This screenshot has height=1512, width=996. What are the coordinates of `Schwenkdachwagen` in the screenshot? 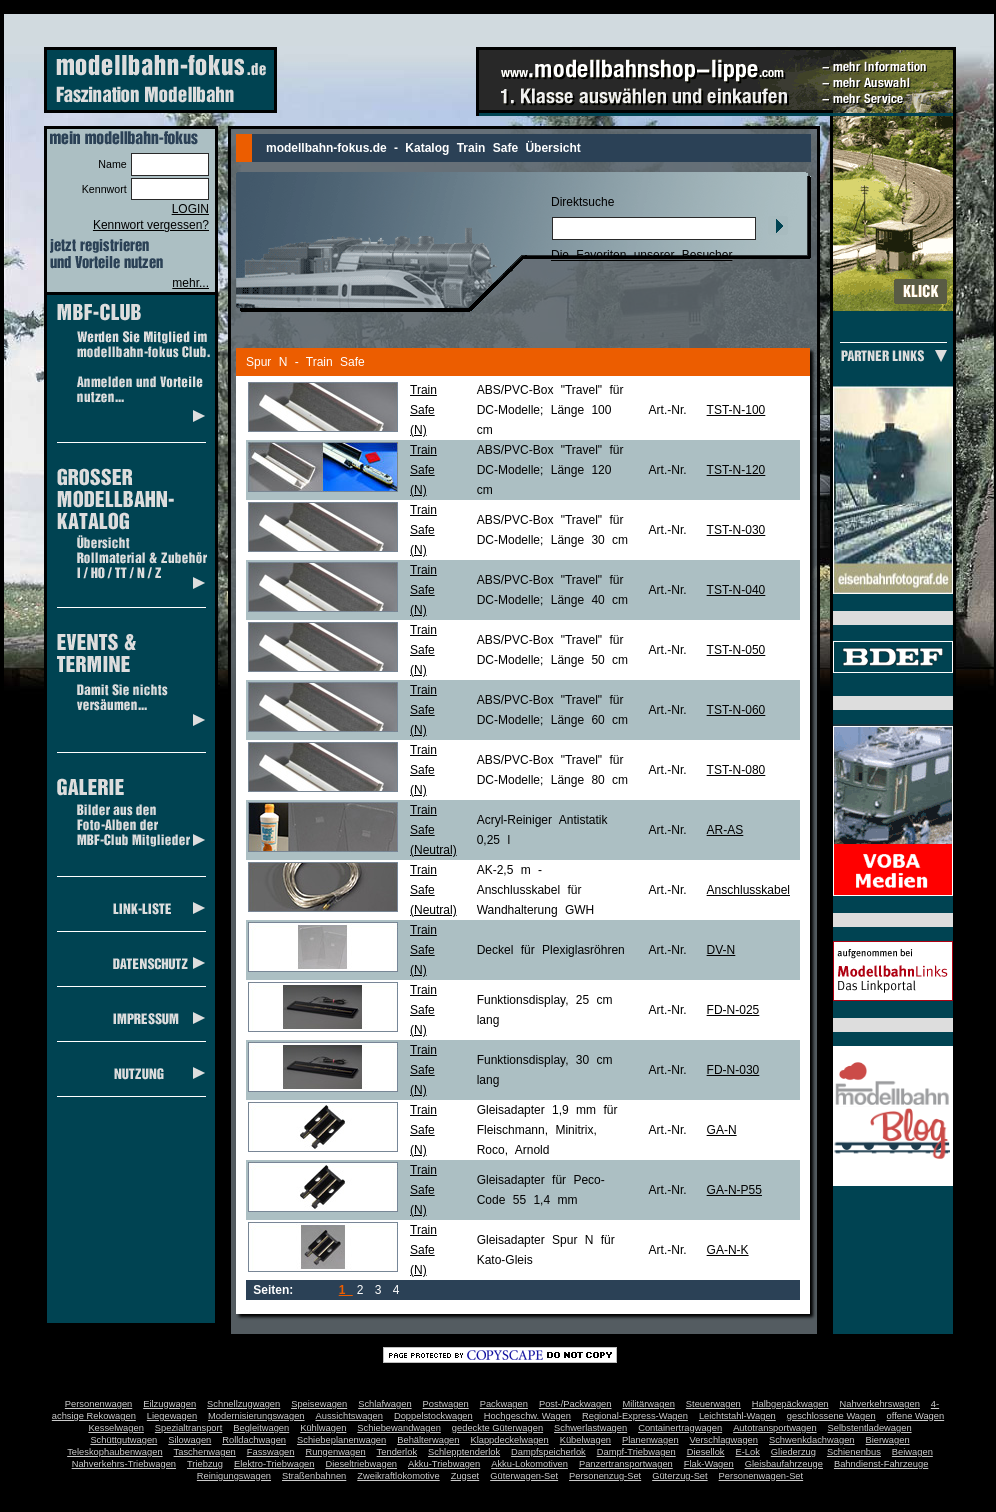 It's located at (812, 1440).